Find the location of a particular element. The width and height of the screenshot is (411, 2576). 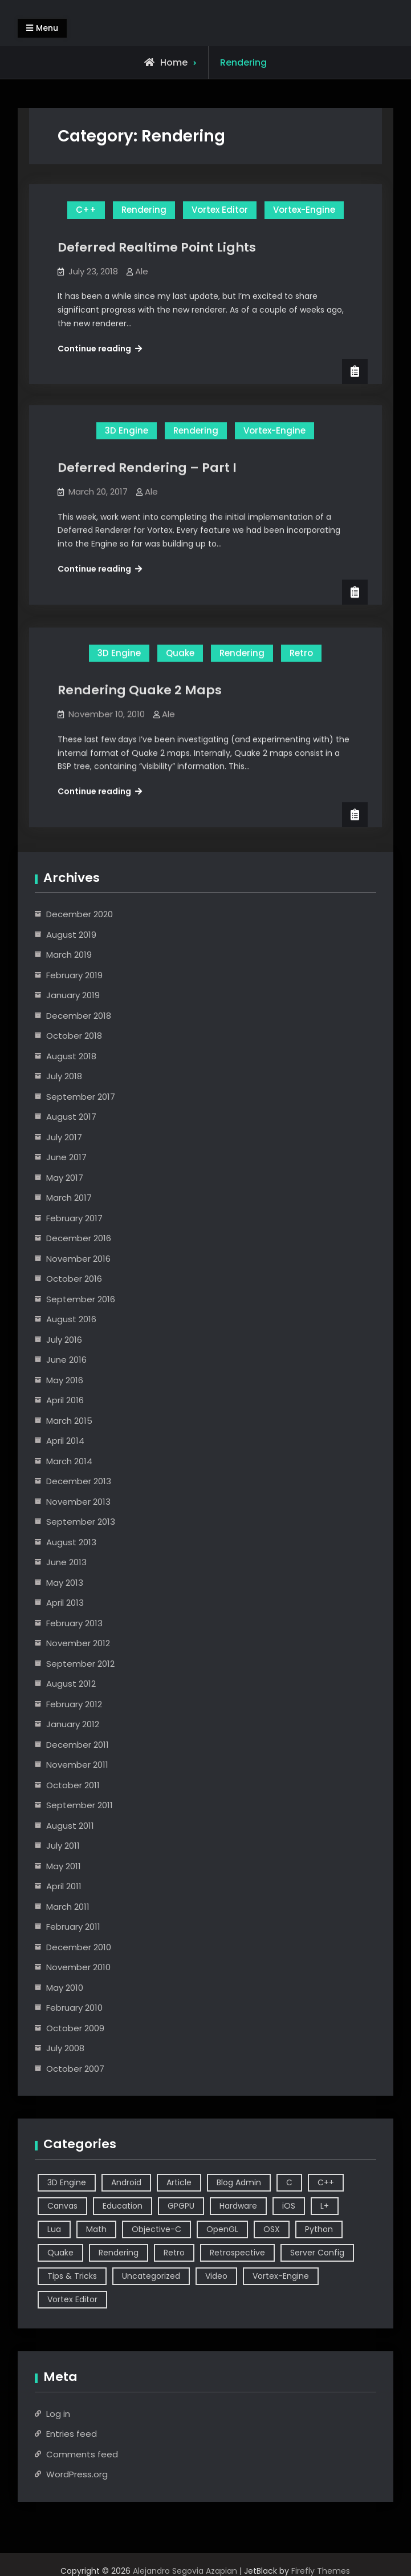

Quake is located at coordinates (180, 648).